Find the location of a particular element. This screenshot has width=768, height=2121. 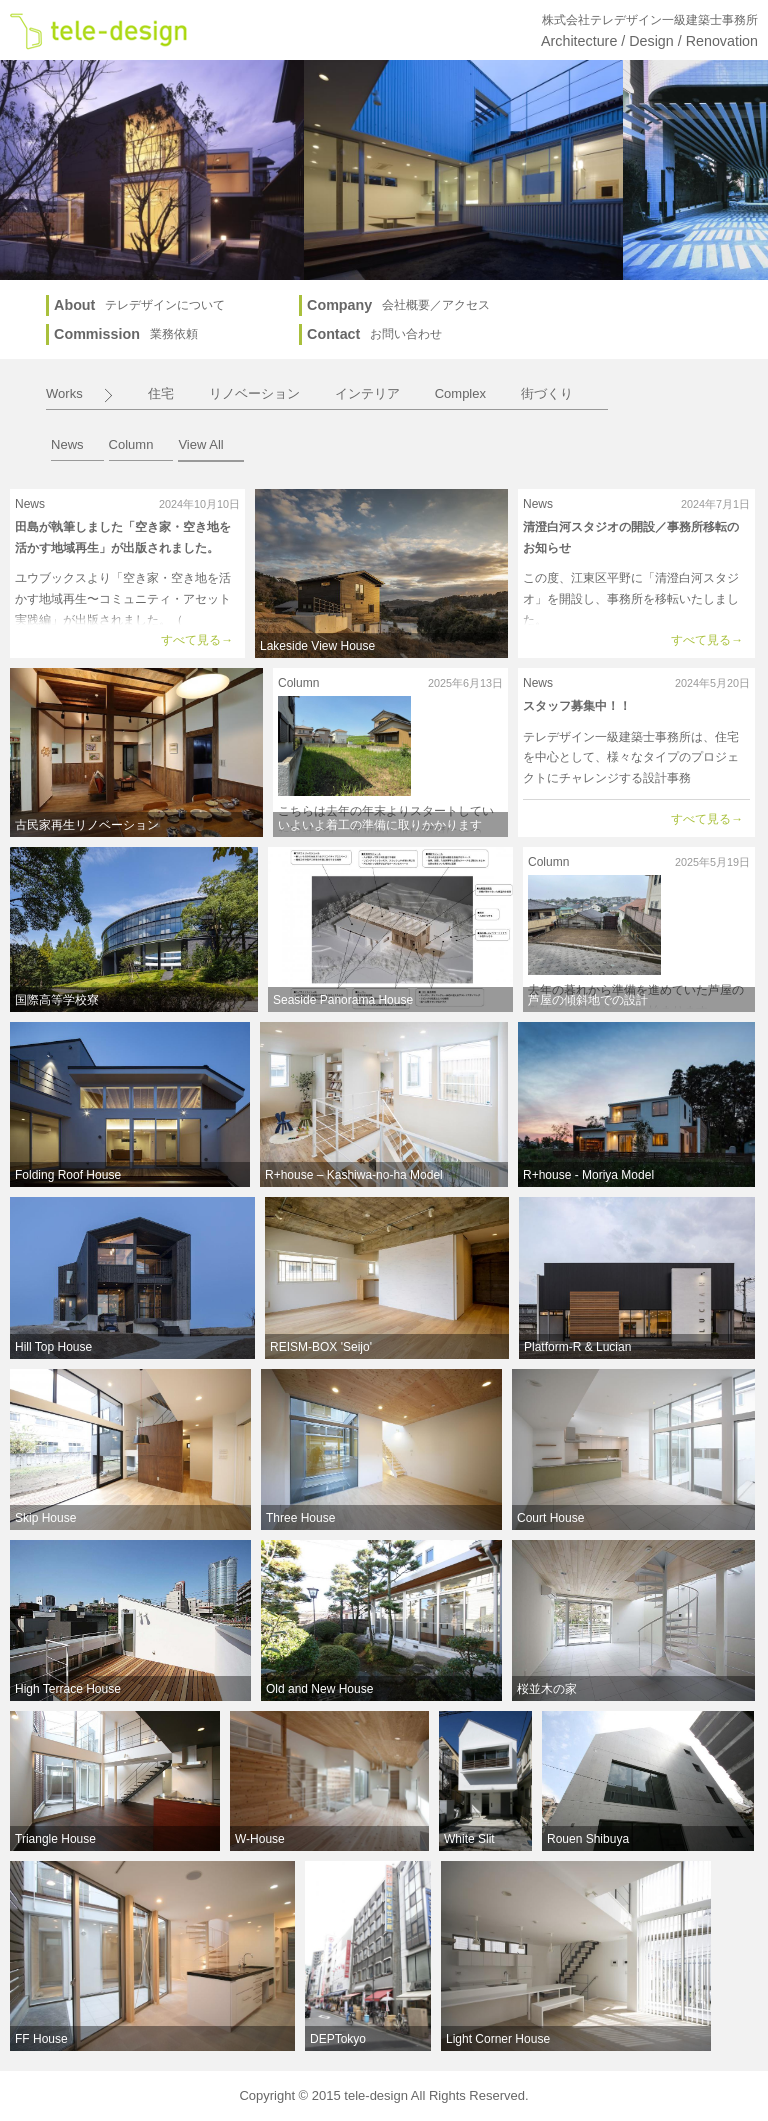

住宅 is located at coordinates (161, 393).